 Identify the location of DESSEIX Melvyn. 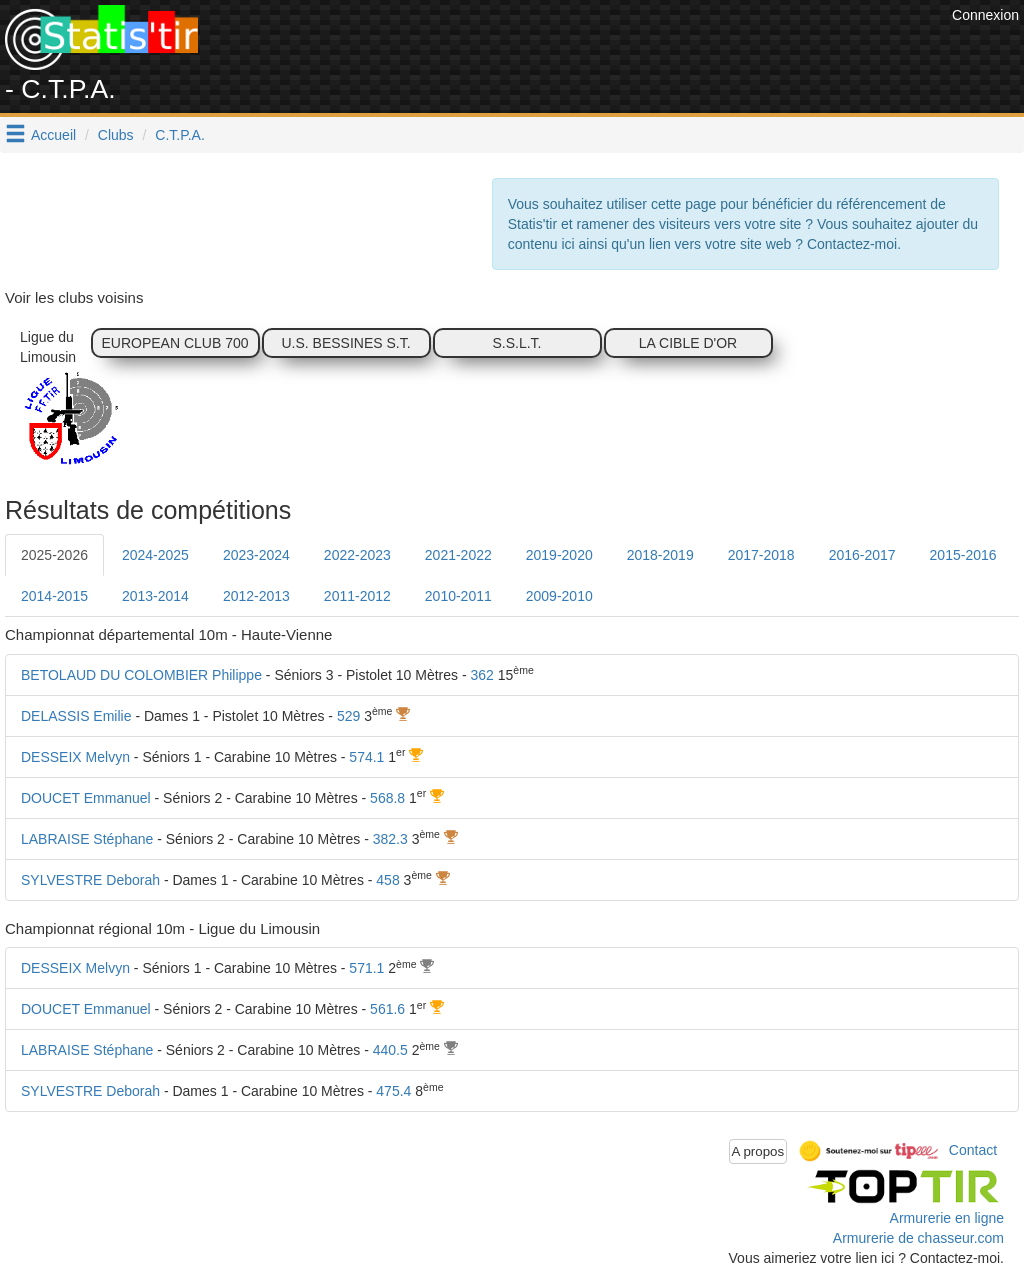
(75, 757).